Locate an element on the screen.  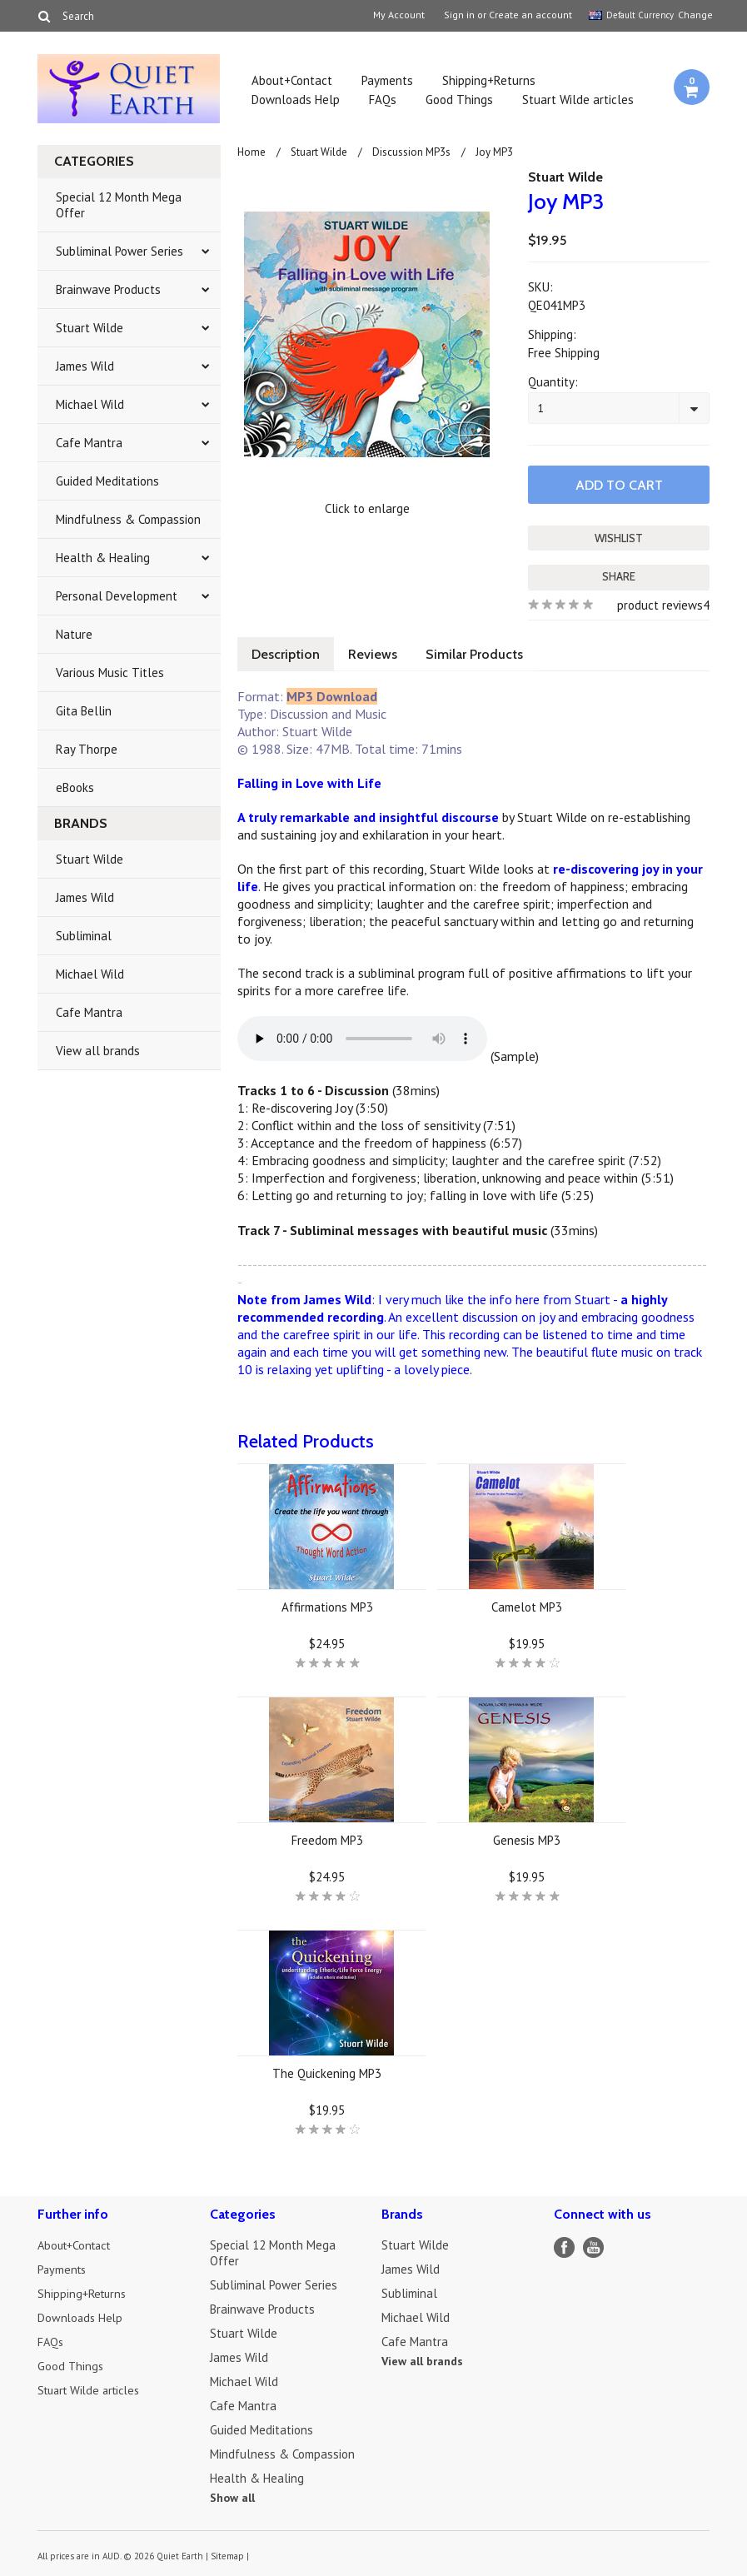
Sign in is located at coordinates (459, 15).